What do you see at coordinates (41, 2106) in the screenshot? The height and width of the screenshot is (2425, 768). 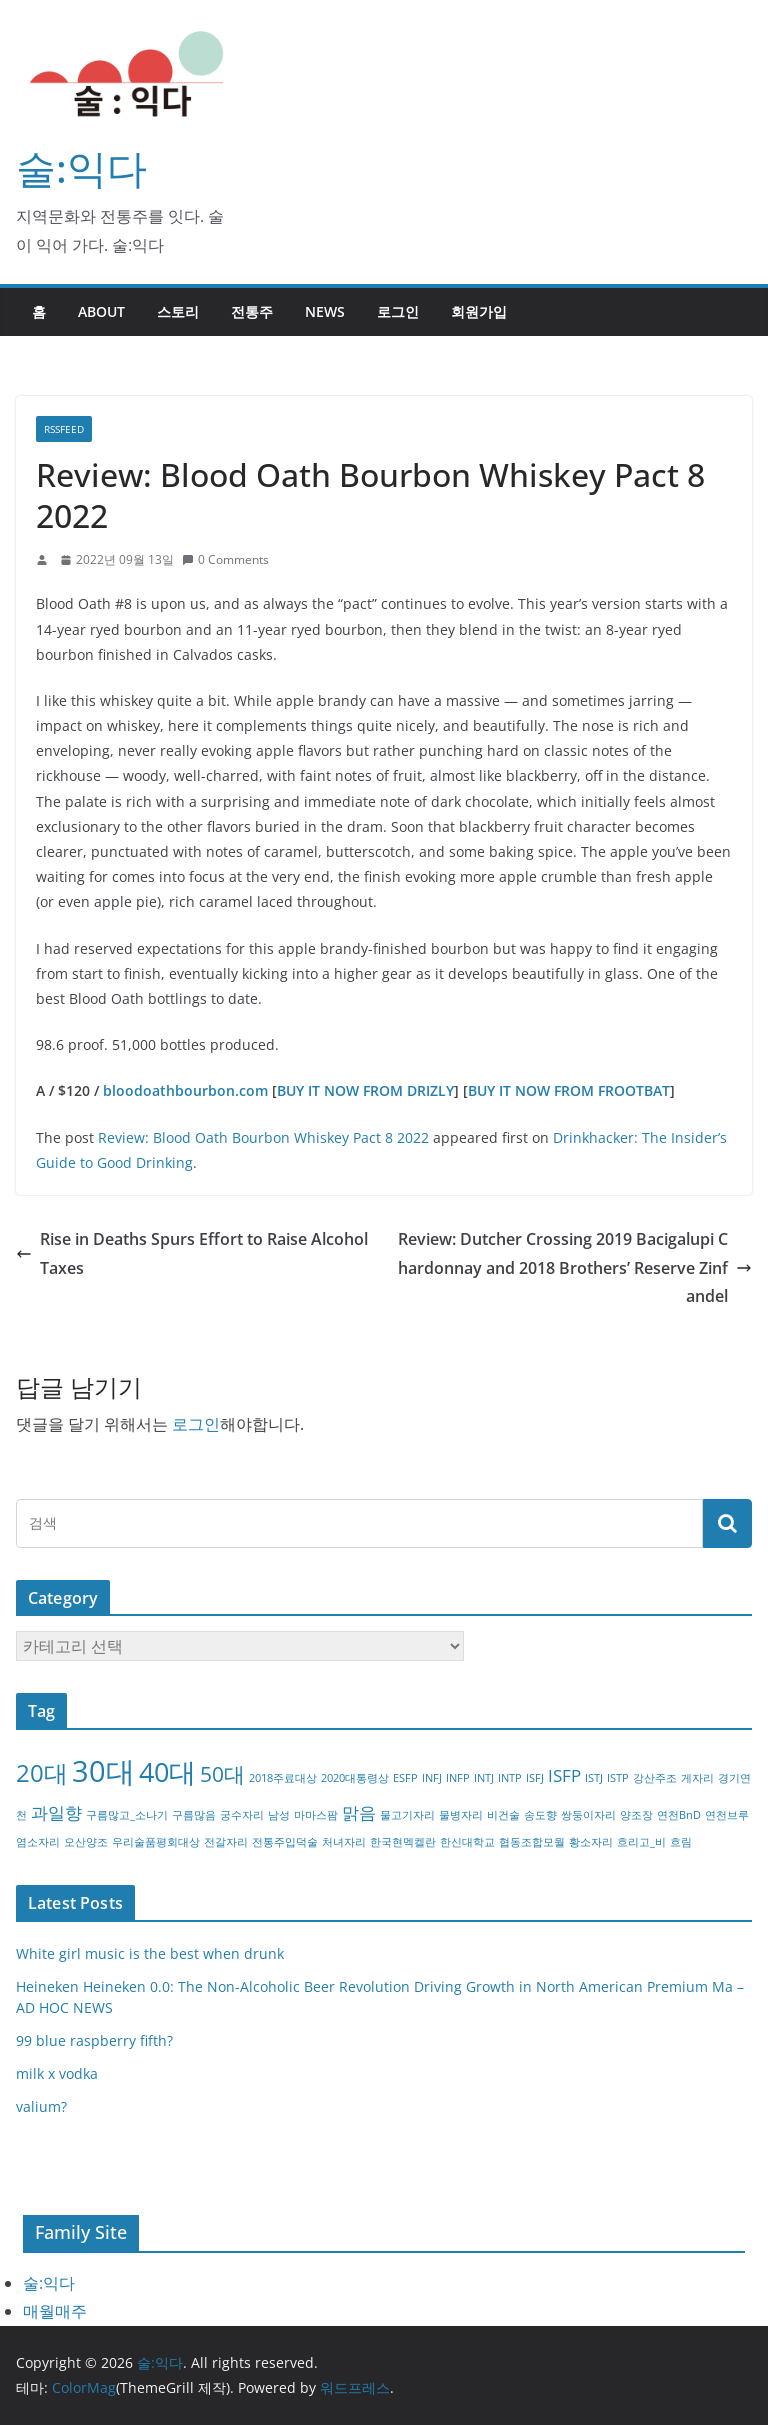 I see `valium?` at bounding box center [41, 2106].